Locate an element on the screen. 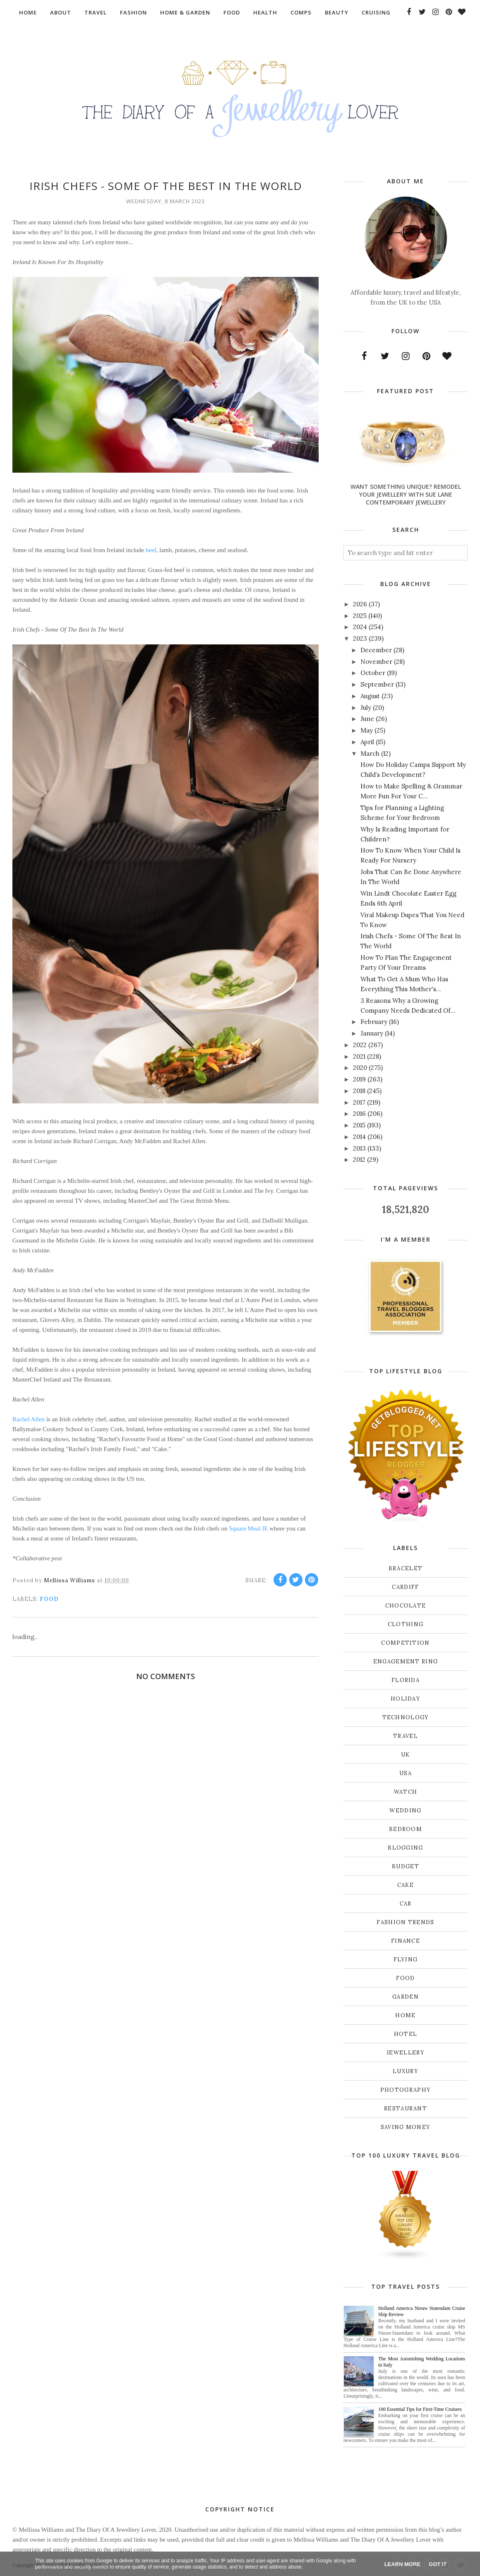 The height and width of the screenshot is (2576, 480). Clothing is located at coordinates (405, 1624).